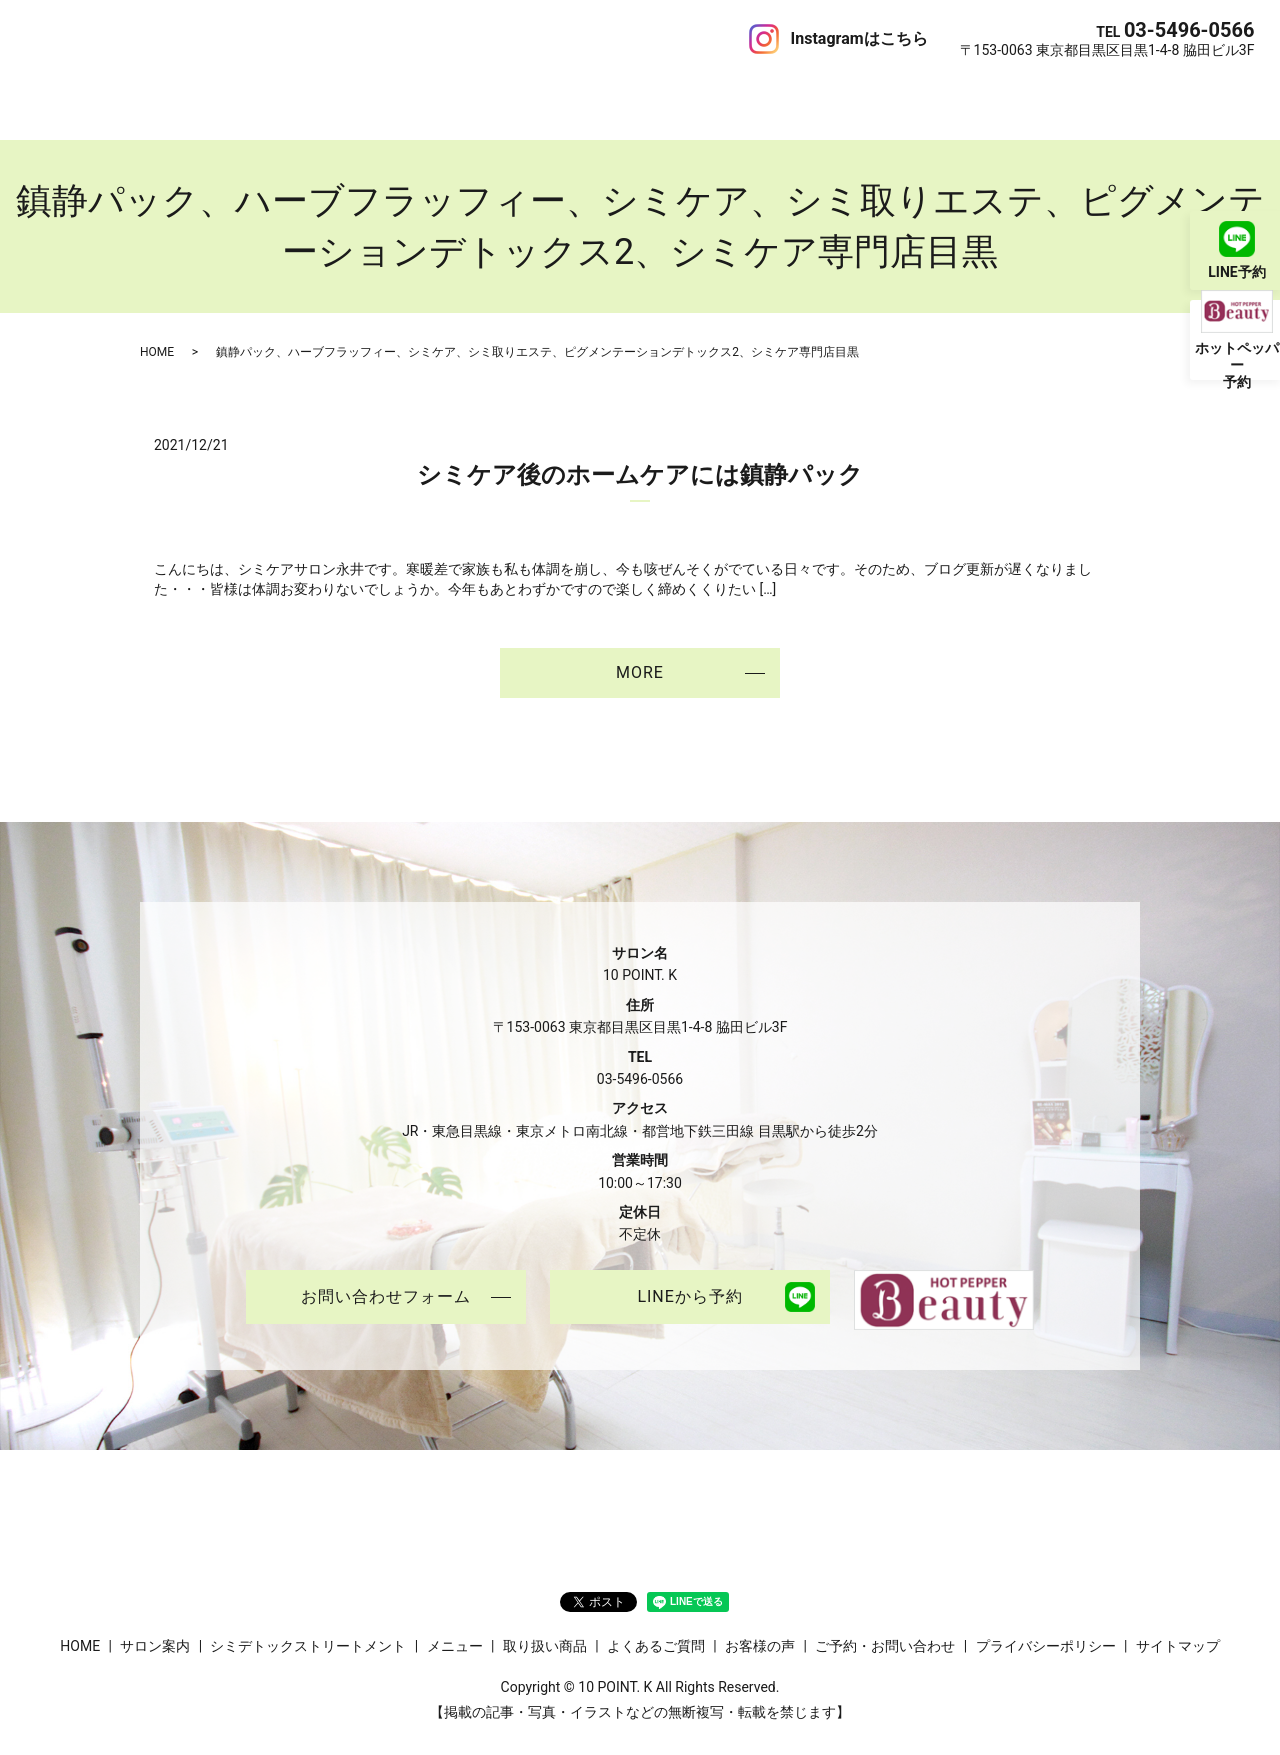  Describe the element at coordinates (689, 1278) in the screenshot. I see `LINEから予約` at that location.